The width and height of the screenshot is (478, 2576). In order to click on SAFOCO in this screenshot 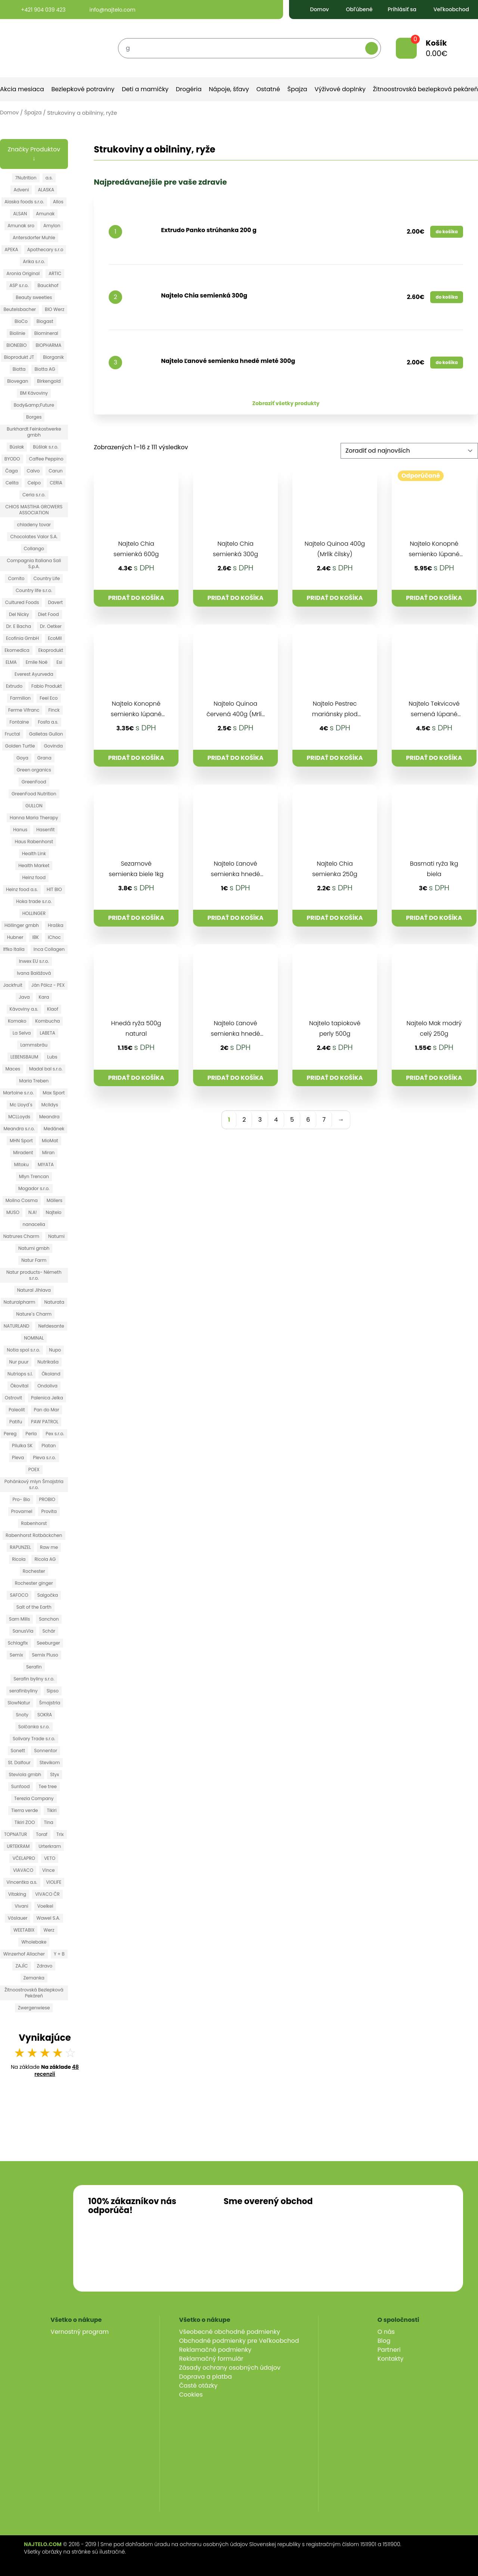, I will do `click(19, 1595)`.